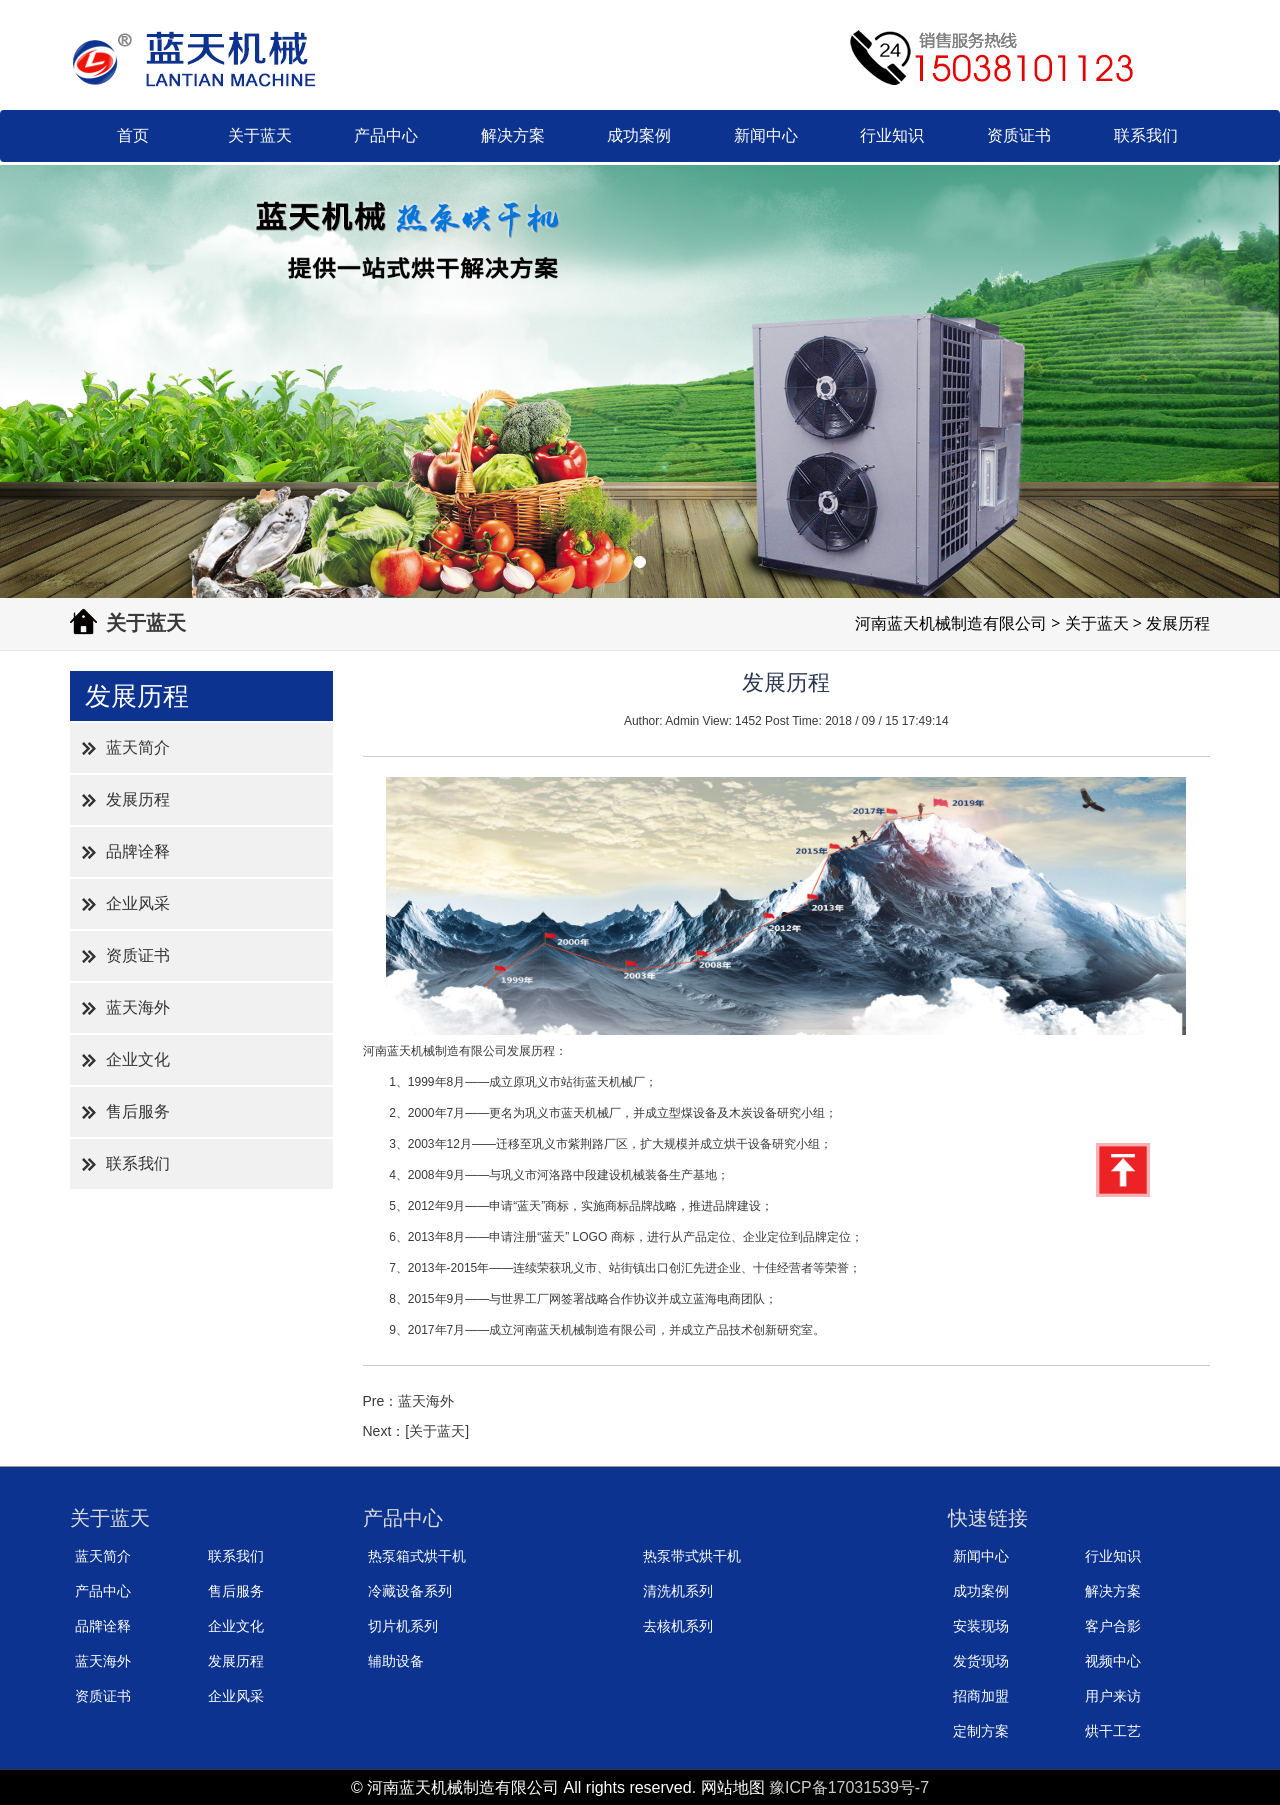 The width and height of the screenshot is (1280, 1805). What do you see at coordinates (1113, 1696) in the screenshot?
I see `用户来访` at bounding box center [1113, 1696].